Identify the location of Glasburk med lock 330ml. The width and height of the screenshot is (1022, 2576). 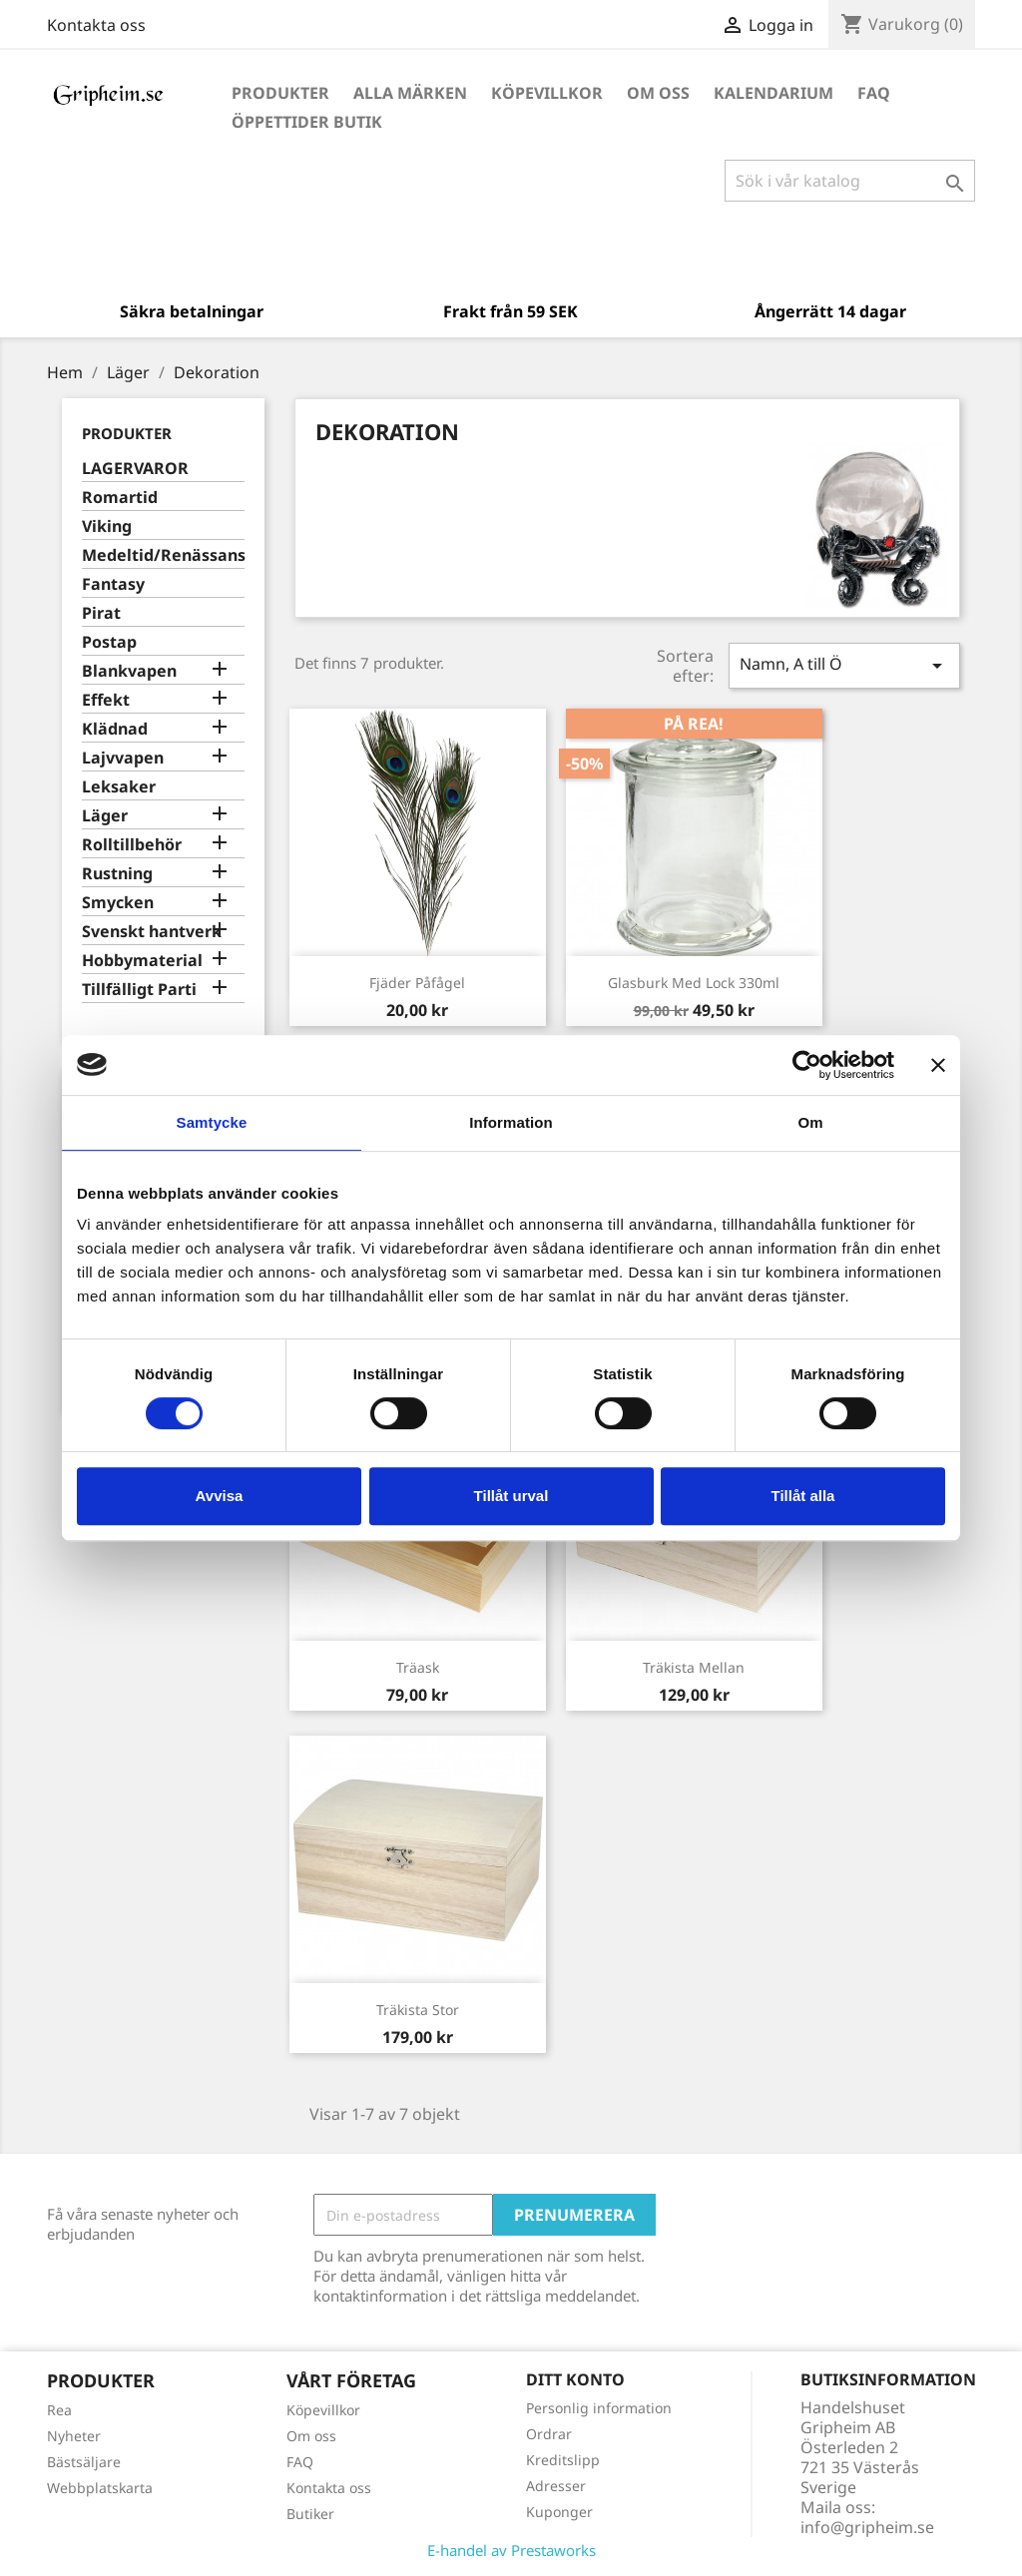
(693, 982).